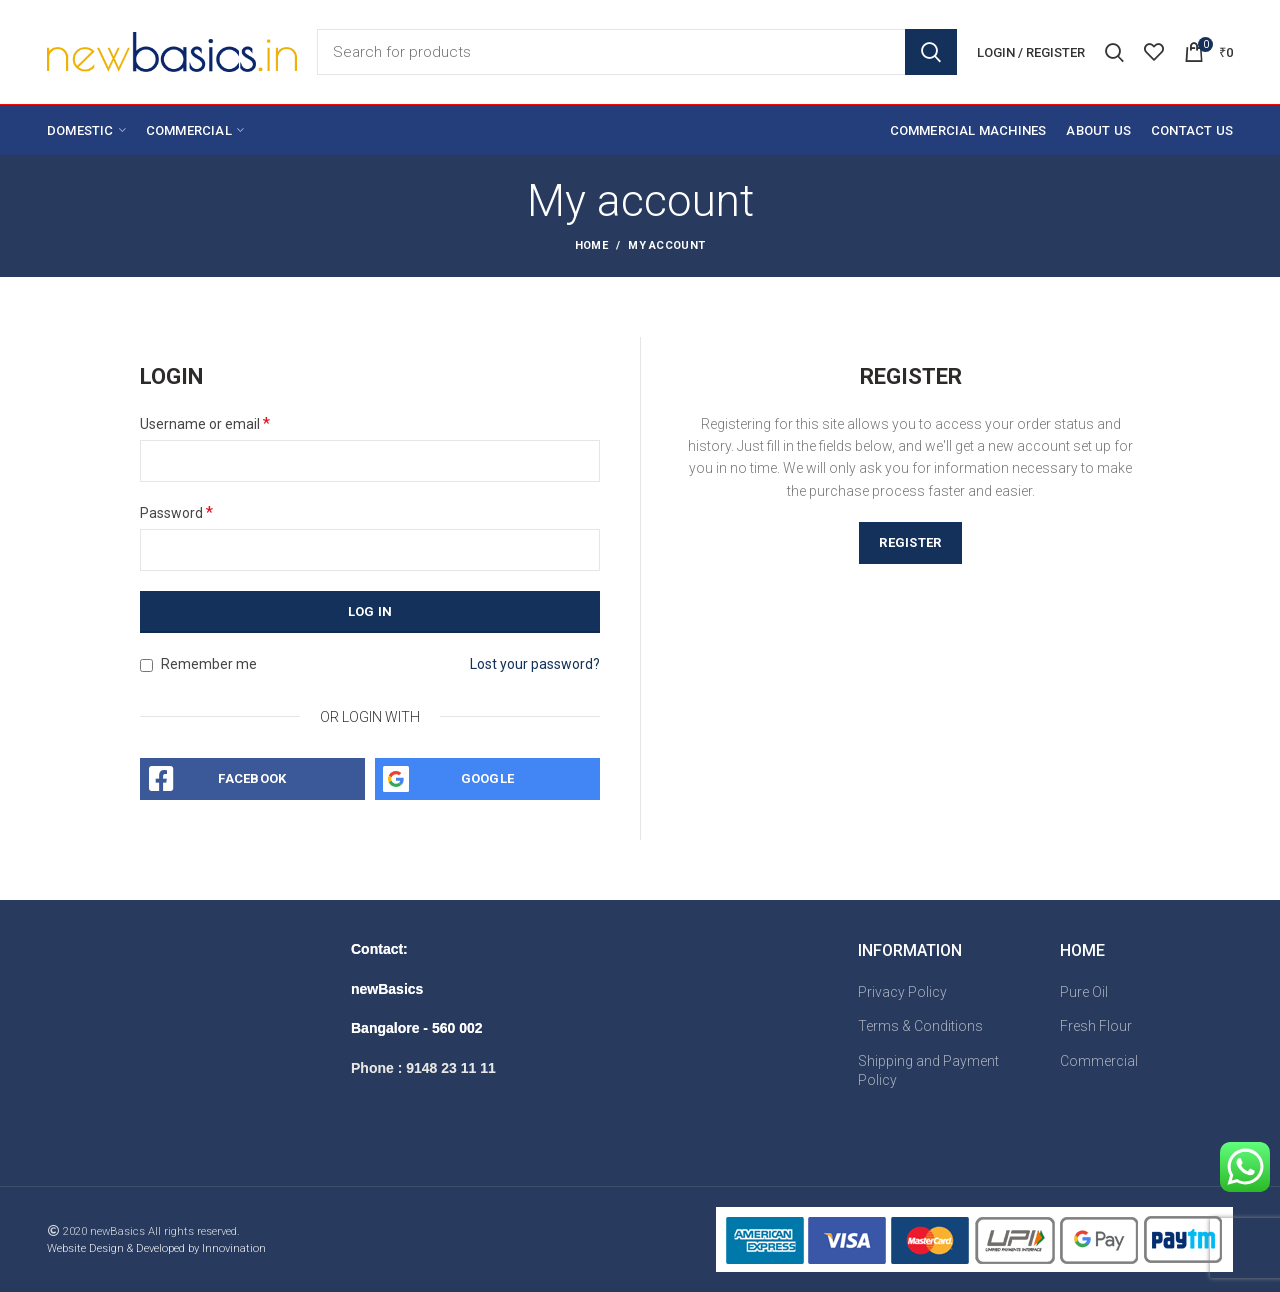 Image resolution: width=1280 pixels, height=1292 pixels. Describe the element at coordinates (370, 611) in the screenshot. I see `Log in` at that location.